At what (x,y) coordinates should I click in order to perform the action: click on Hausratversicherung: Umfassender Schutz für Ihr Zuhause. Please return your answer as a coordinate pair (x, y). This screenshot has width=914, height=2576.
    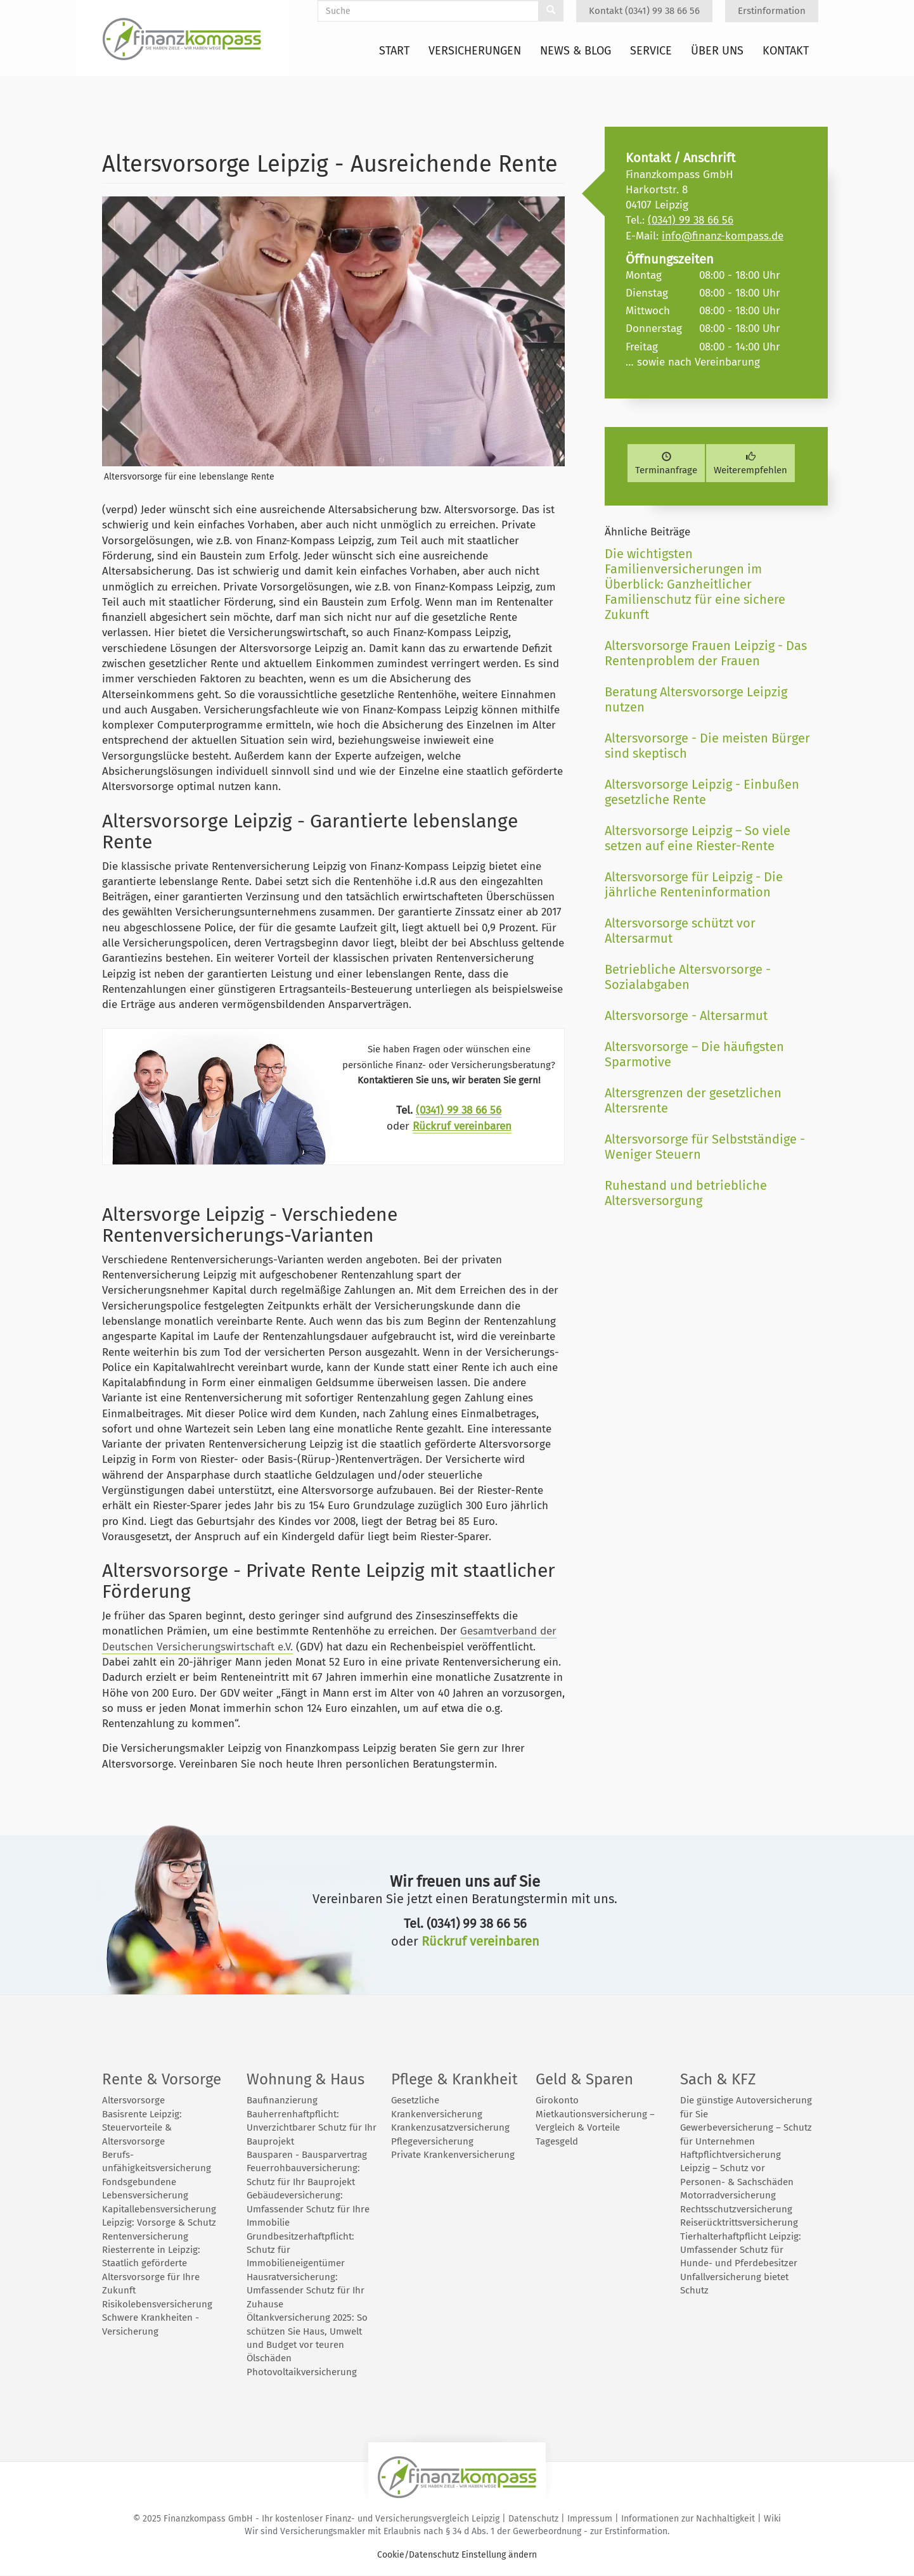
    Looking at the image, I should click on (305, 2290).